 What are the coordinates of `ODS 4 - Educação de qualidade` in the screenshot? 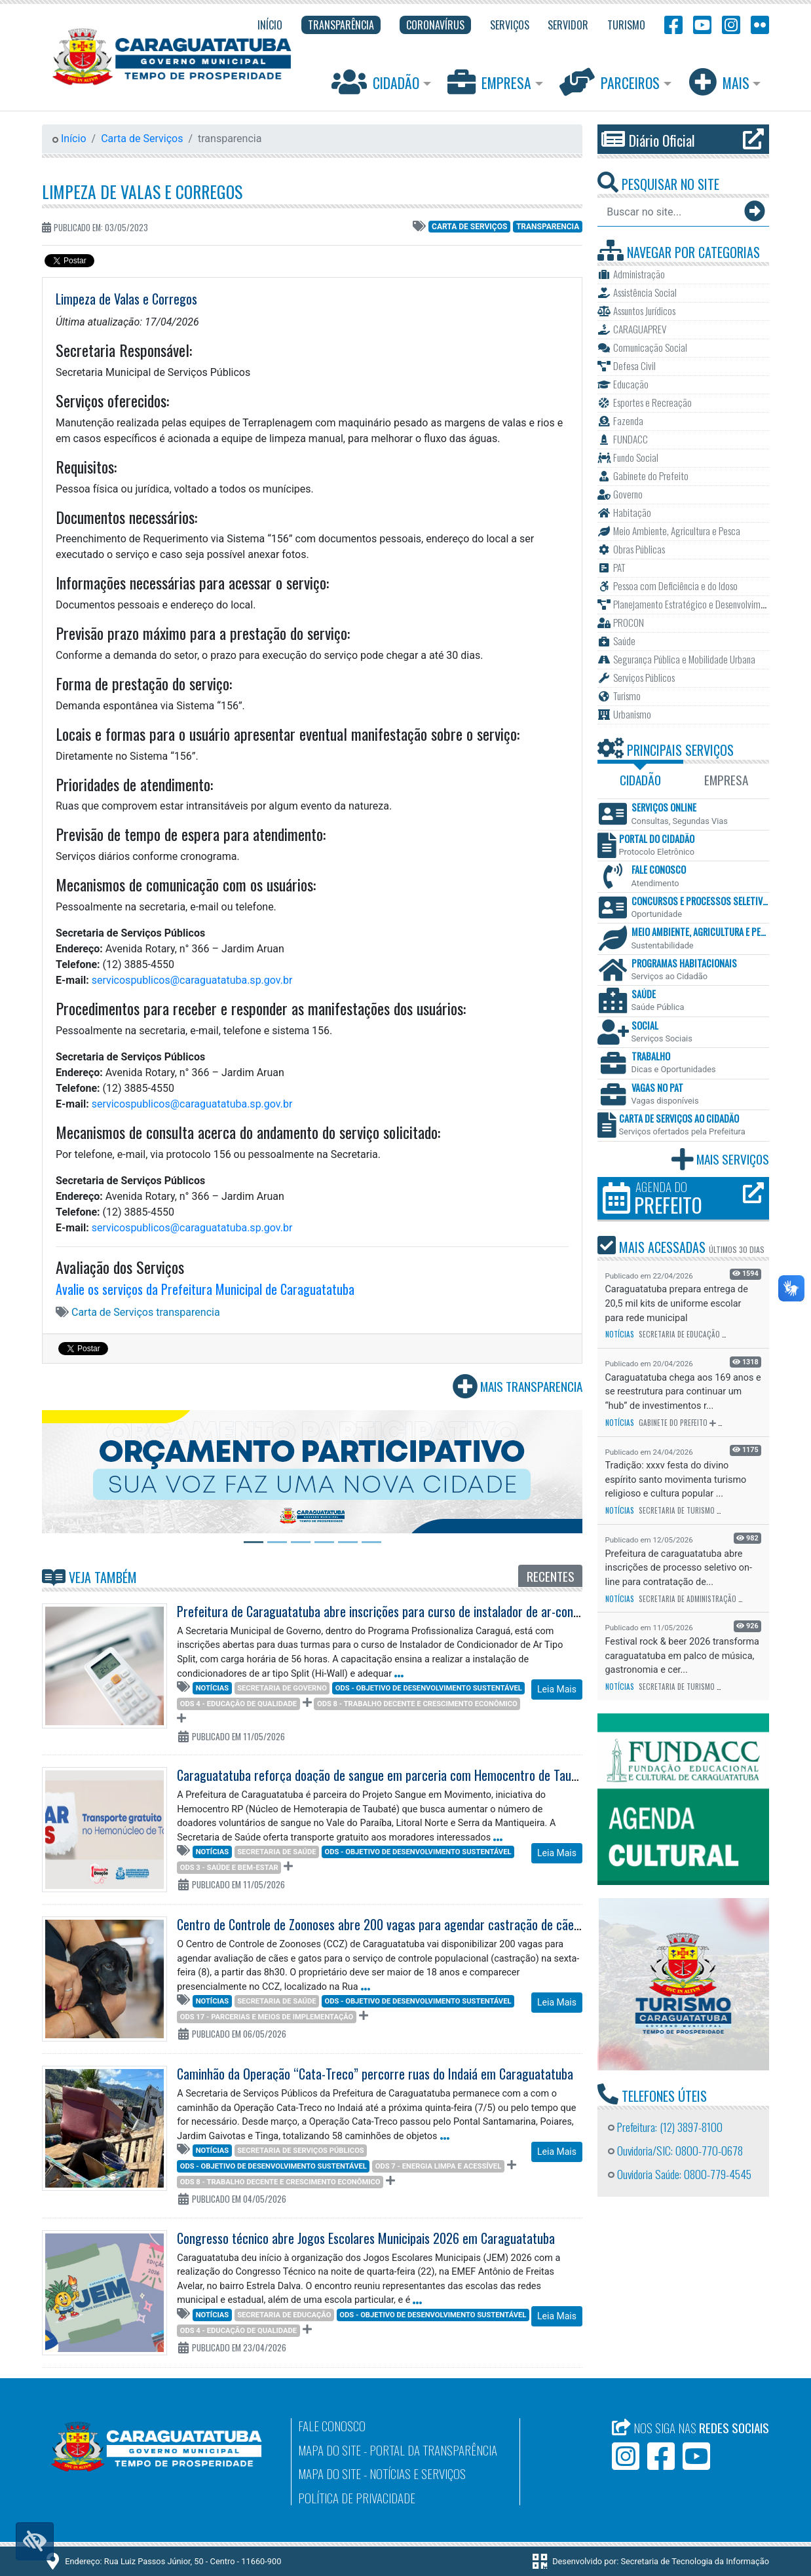 It's located at (238, 1704).